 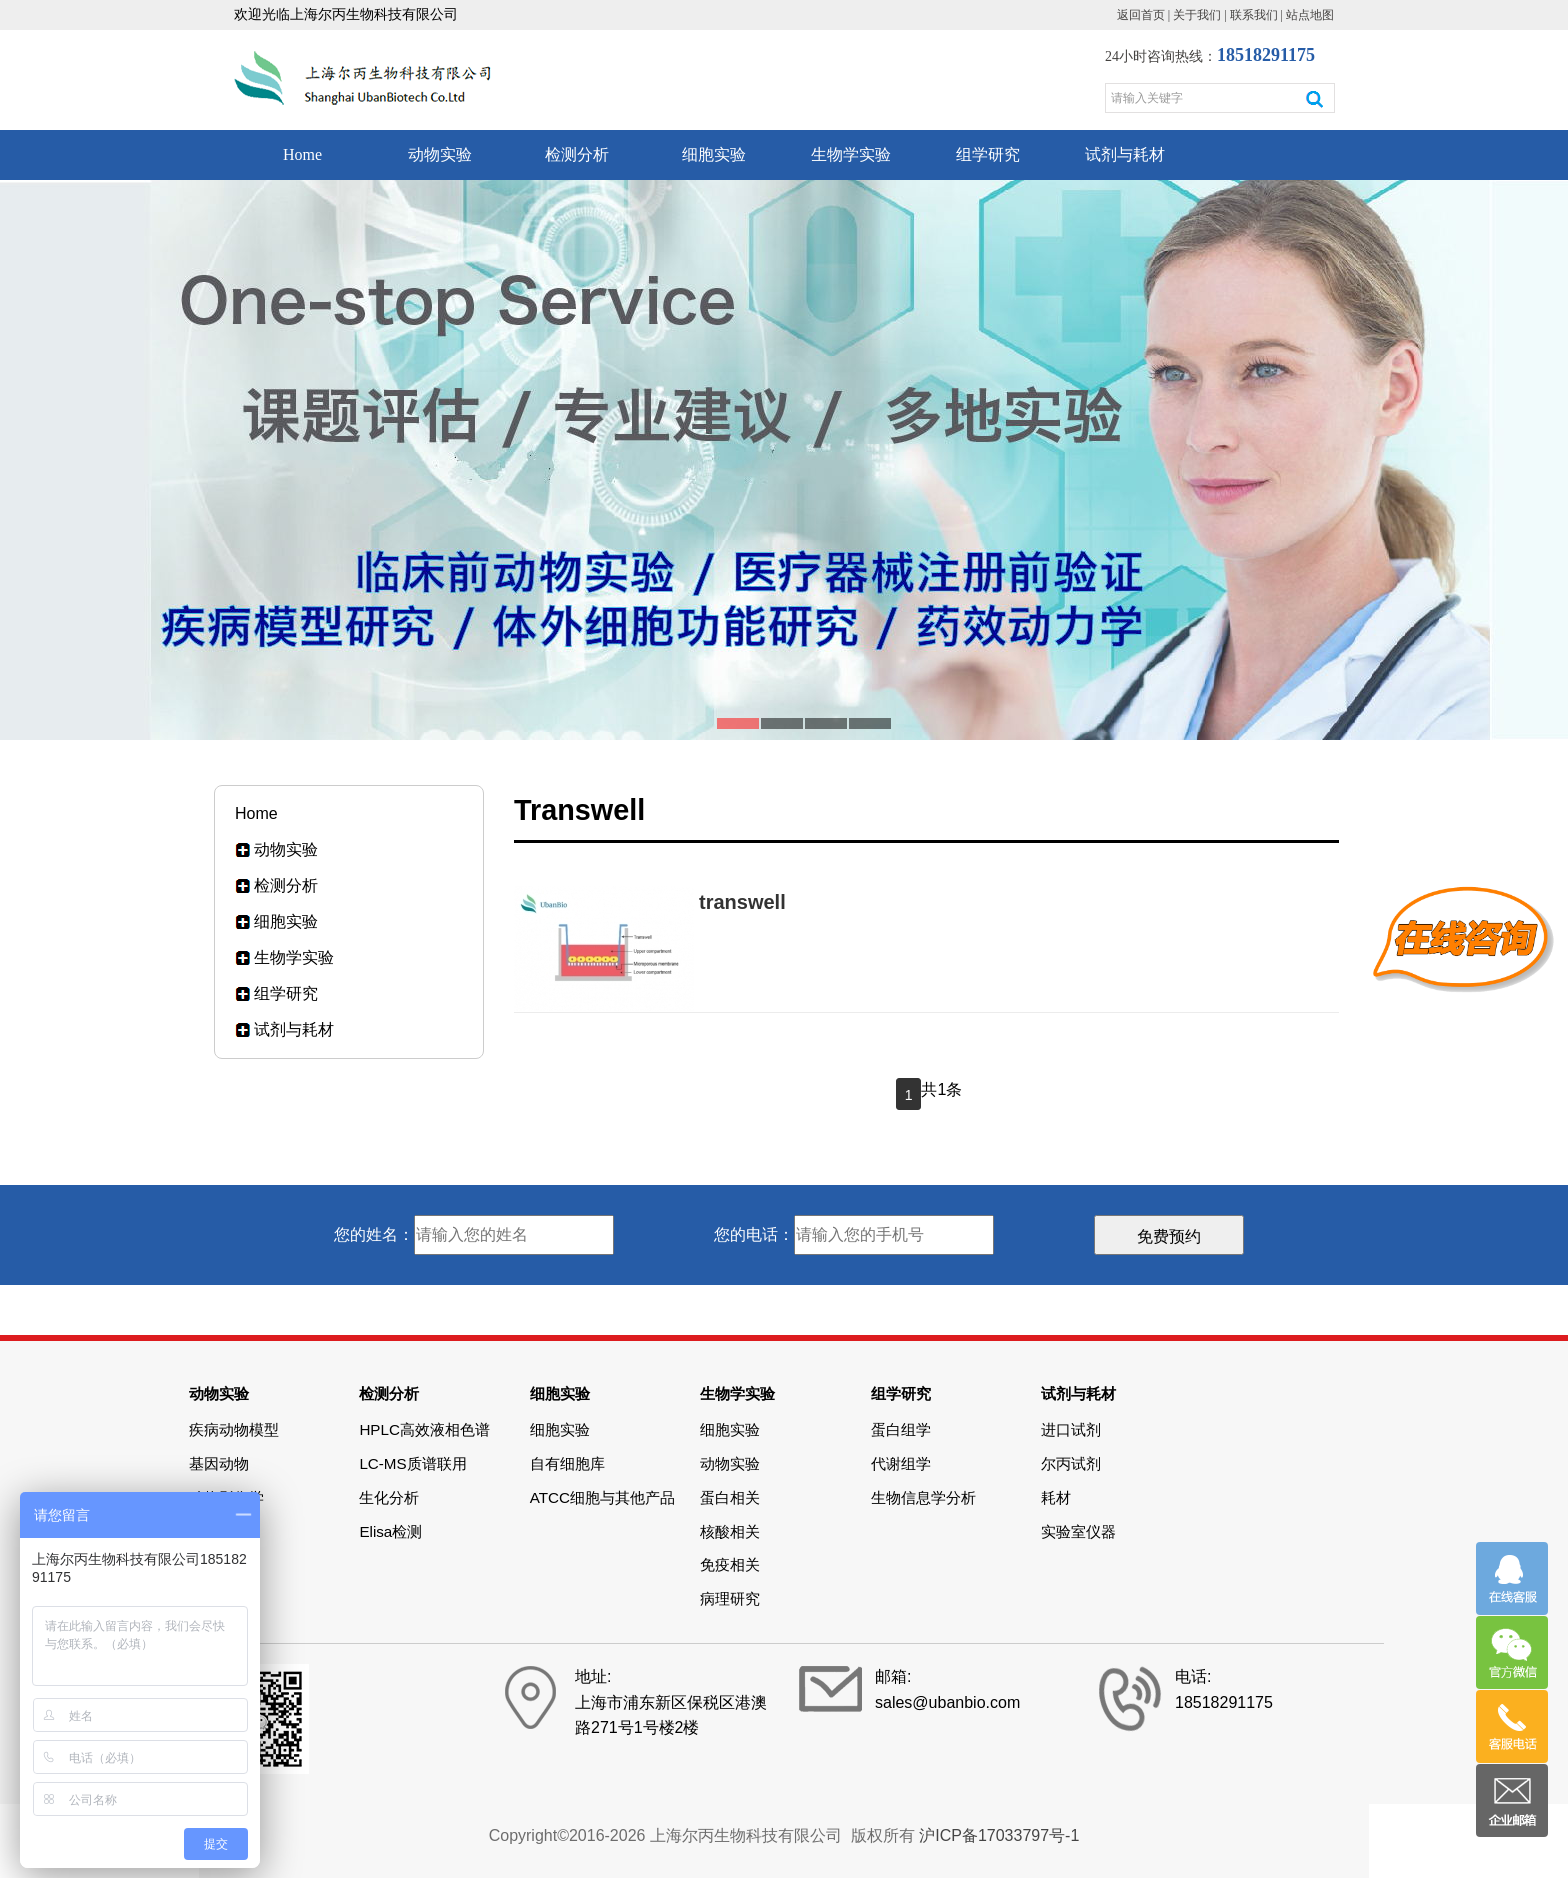 What do you see at coordinates (1310, 15) in the screenshot?
I see `站点地图` at bounding box center [1310, 15].